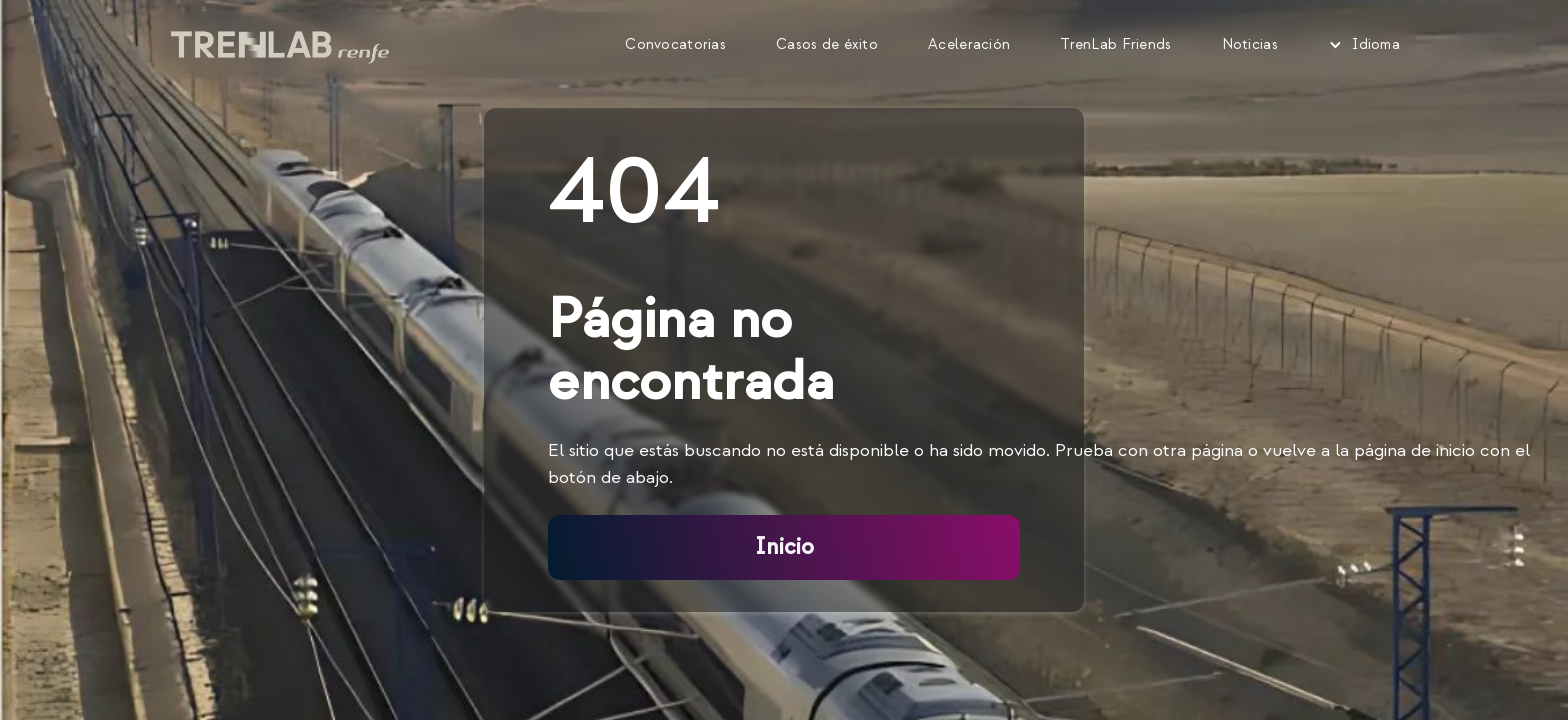 This screenshot has height=720, width=1568. What do you see at coordinates (1364, 45) in the screenshot?
I see `[button]` at bounding box center [1364, 45].